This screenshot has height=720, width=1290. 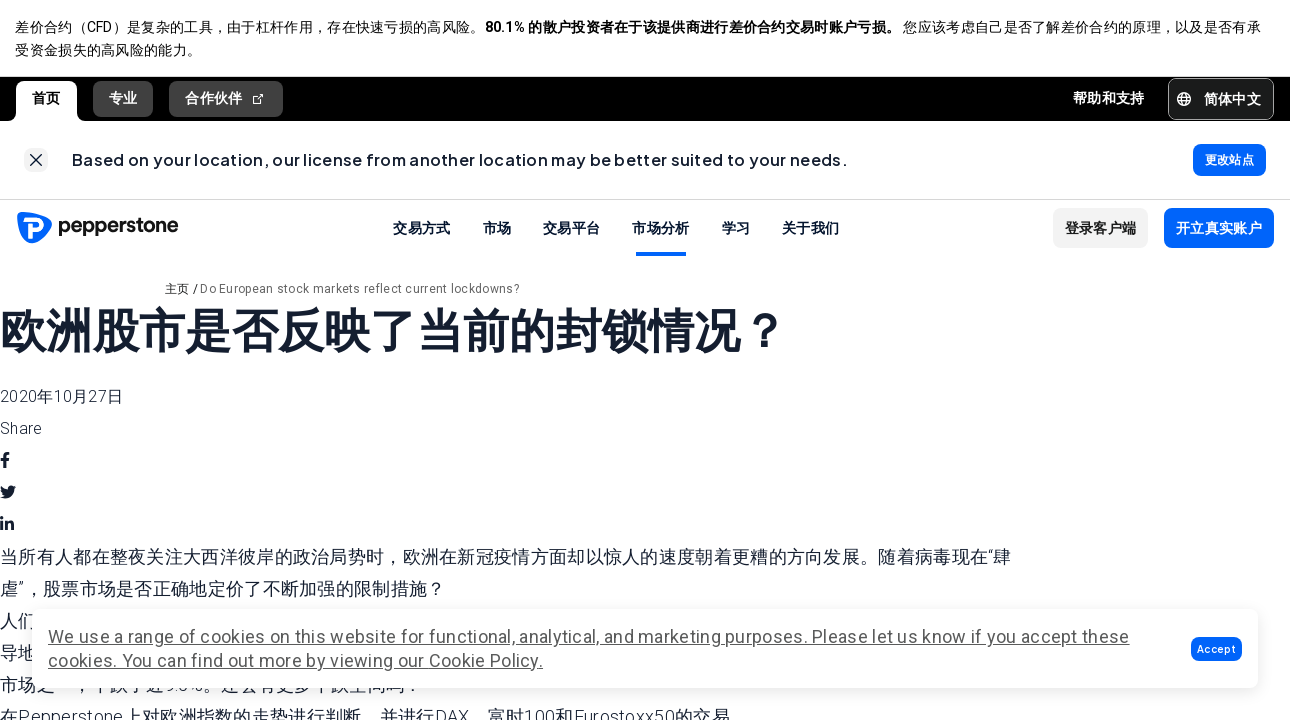 I want to click on Cookie Policy, so click(x=484, y=660).